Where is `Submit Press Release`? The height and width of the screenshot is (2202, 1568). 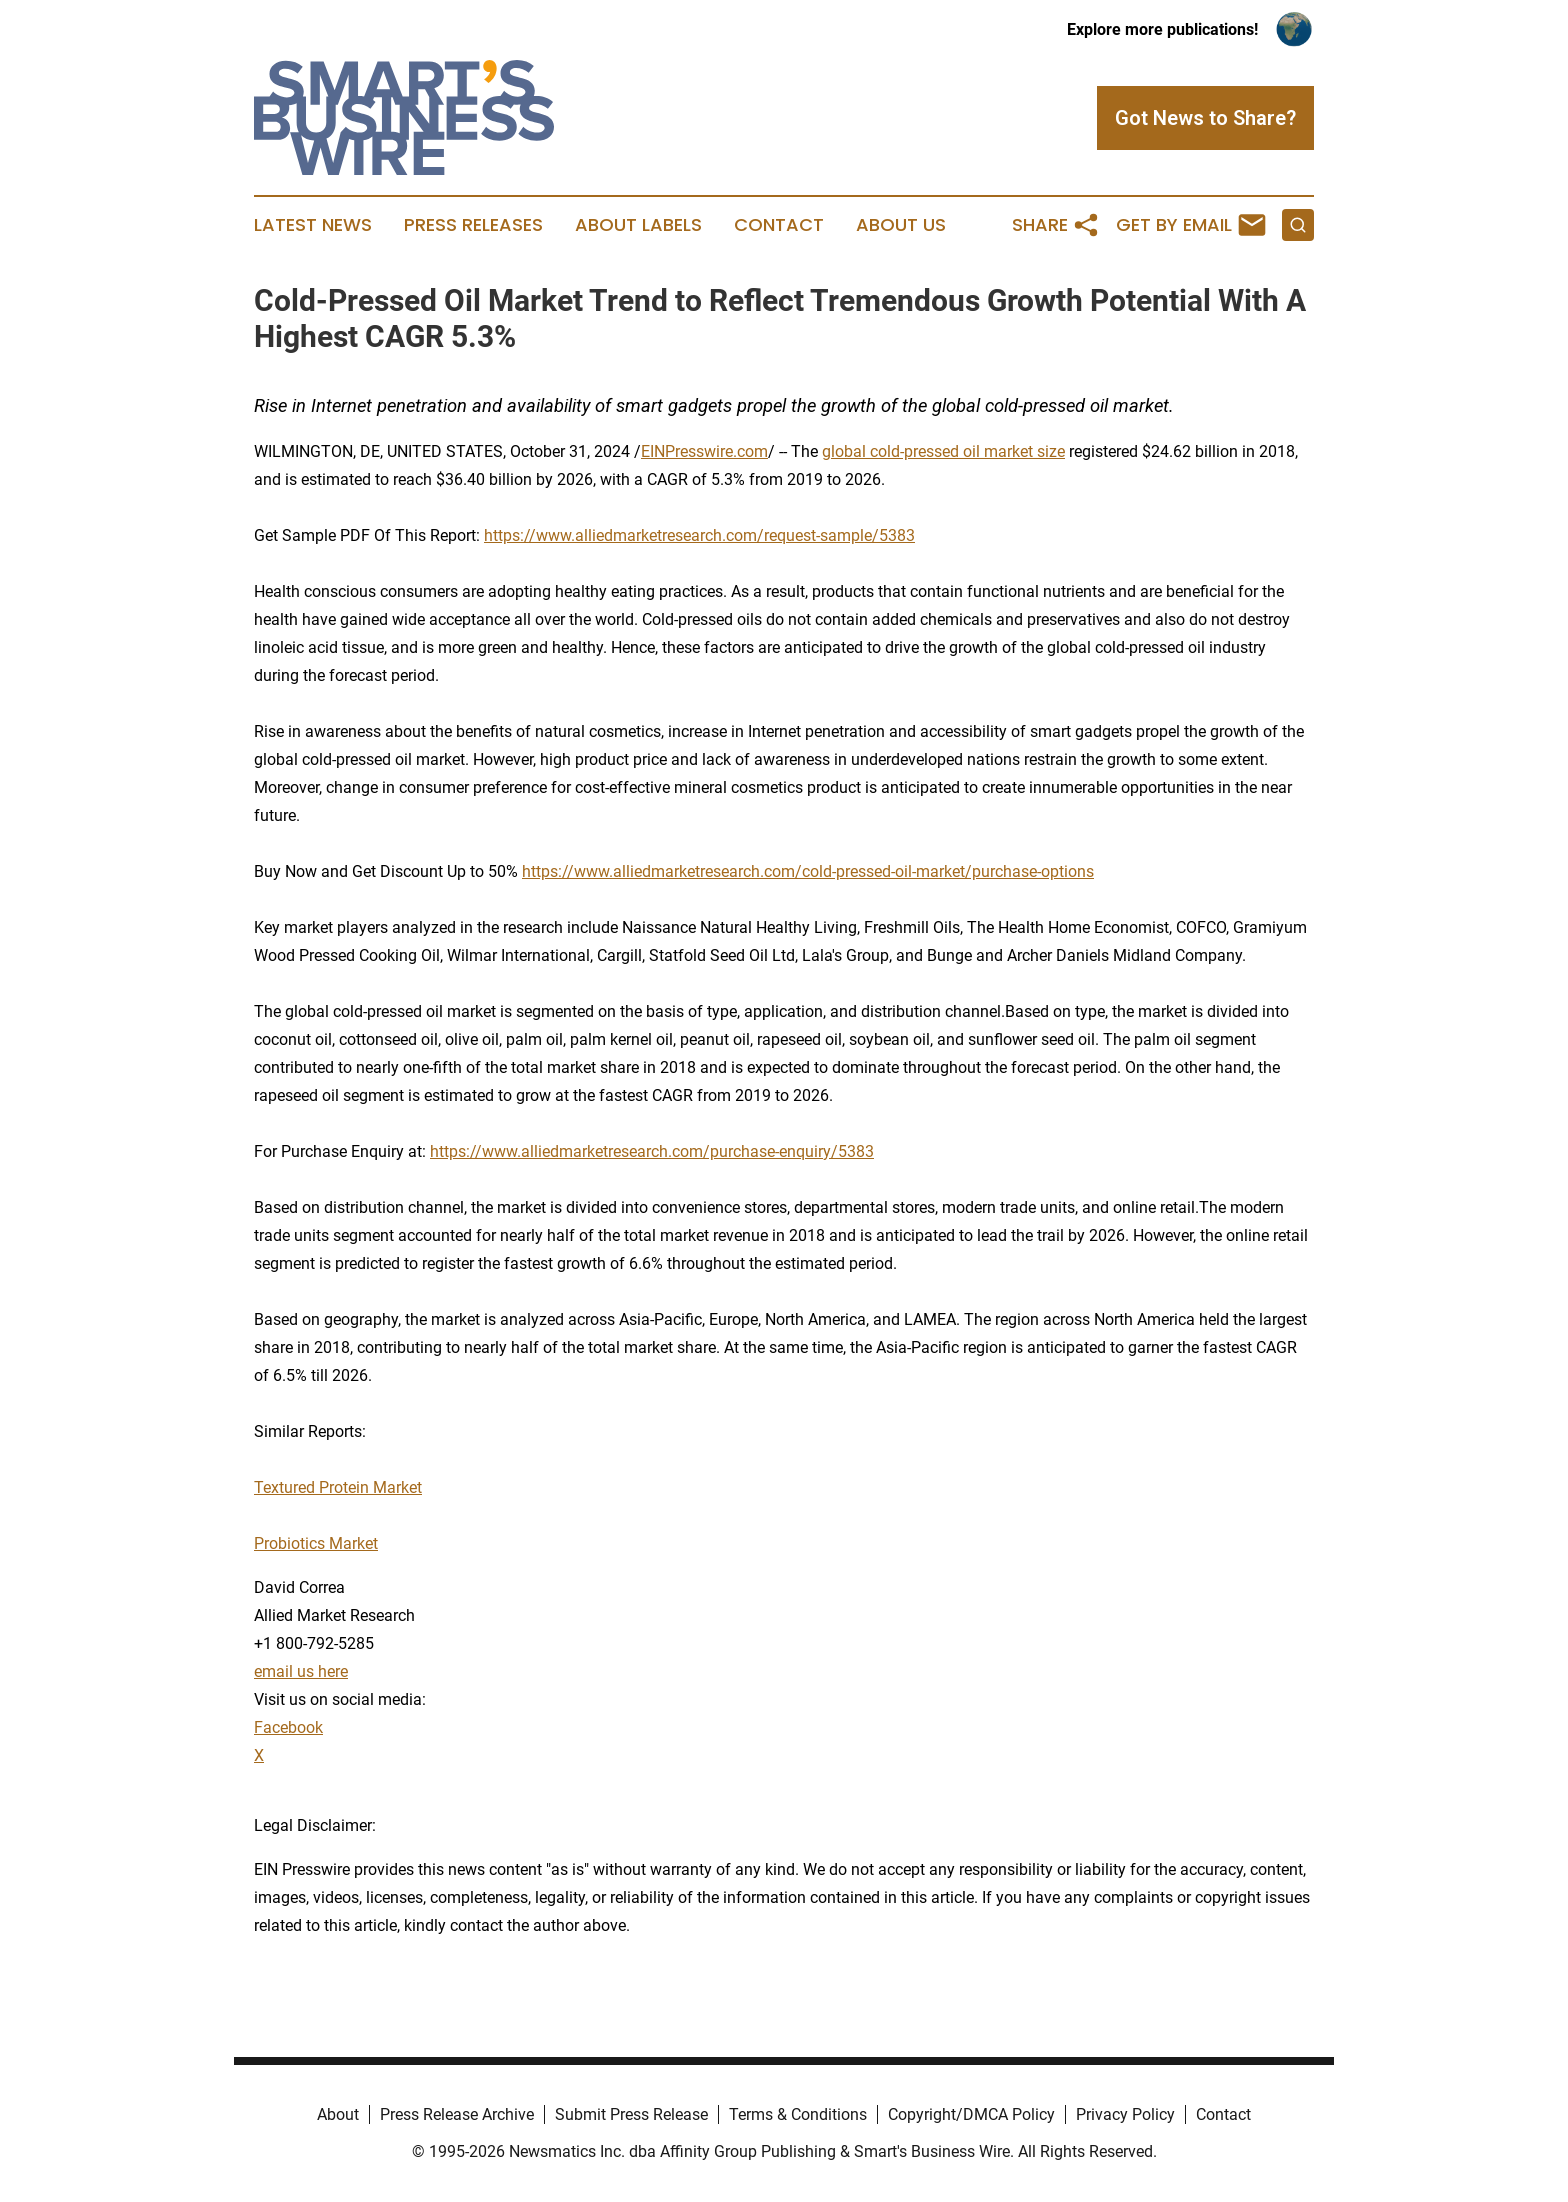 Submit Press Release is located at coordinates (631, 2114).